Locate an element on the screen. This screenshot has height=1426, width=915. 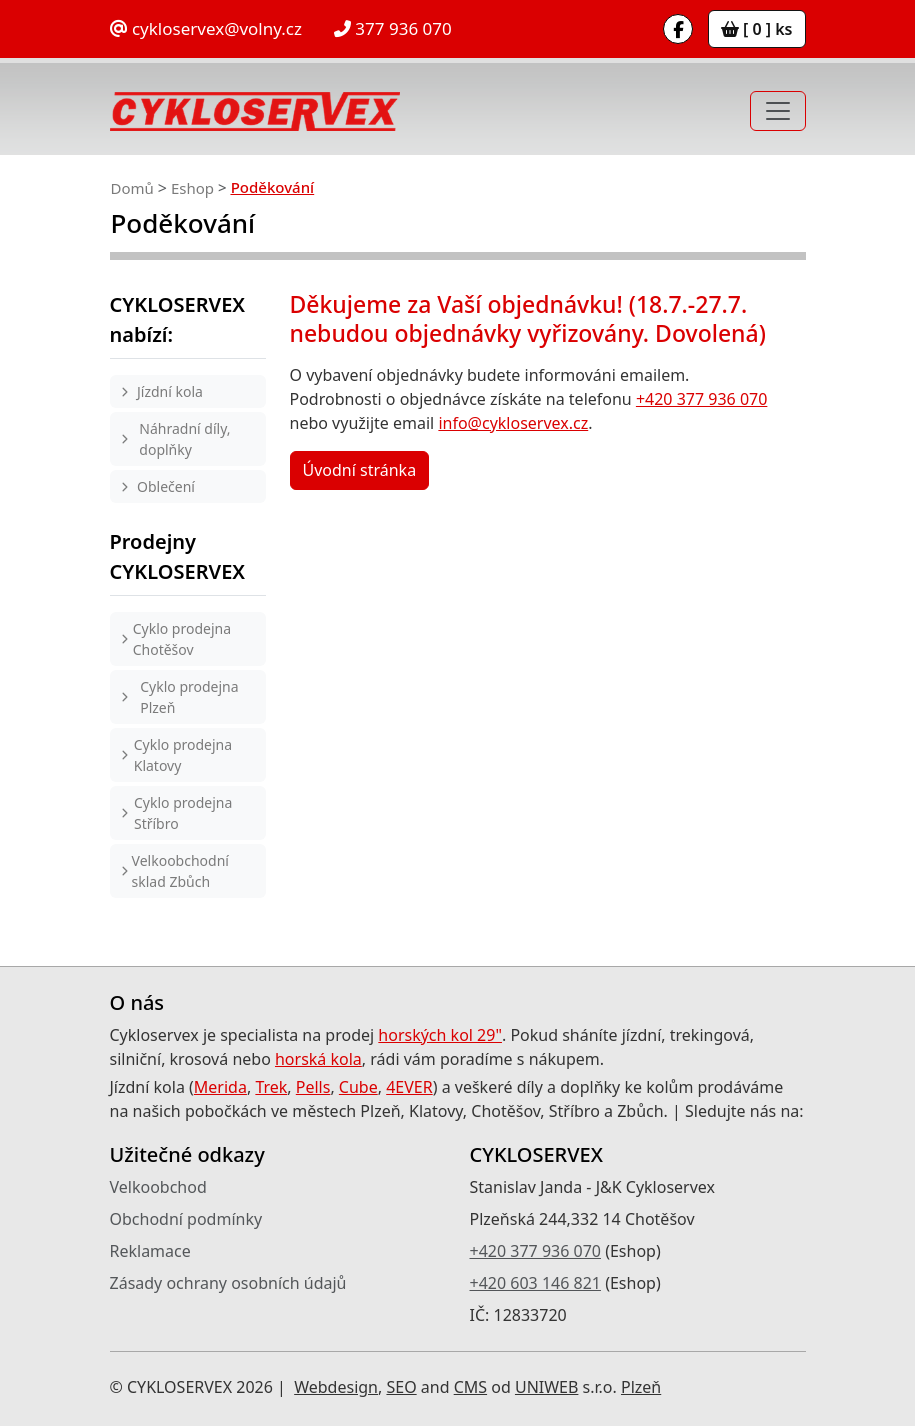
Domů is located at coordinates (132, 188).